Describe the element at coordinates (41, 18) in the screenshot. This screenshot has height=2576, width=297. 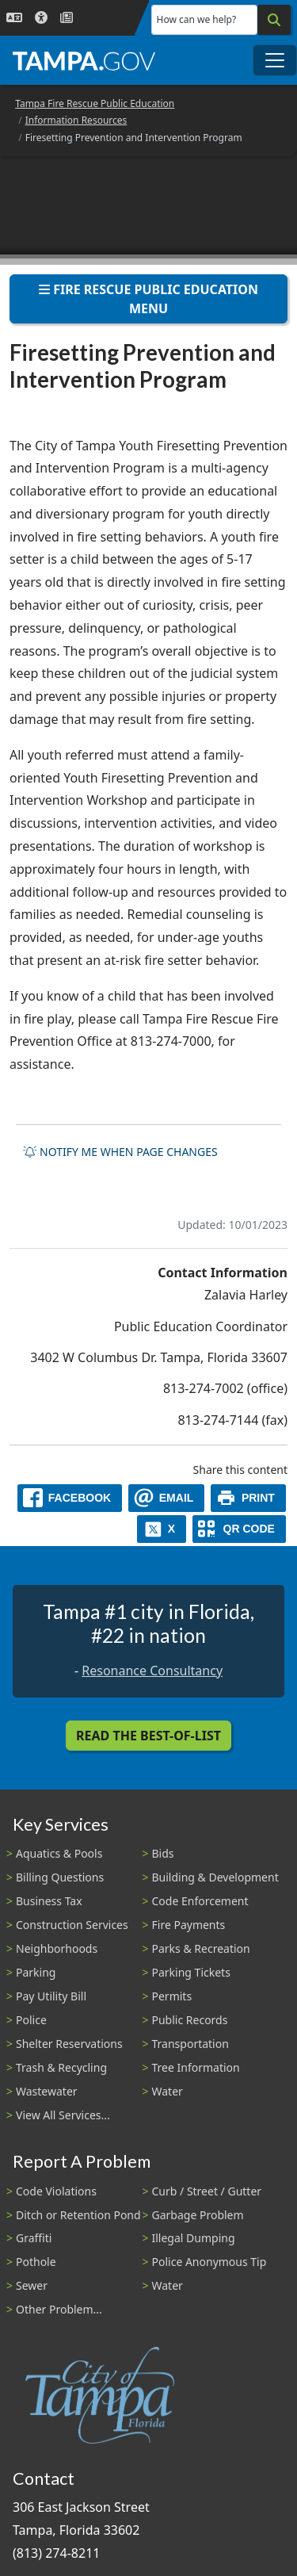
I see `[Accessibility]` at that location.